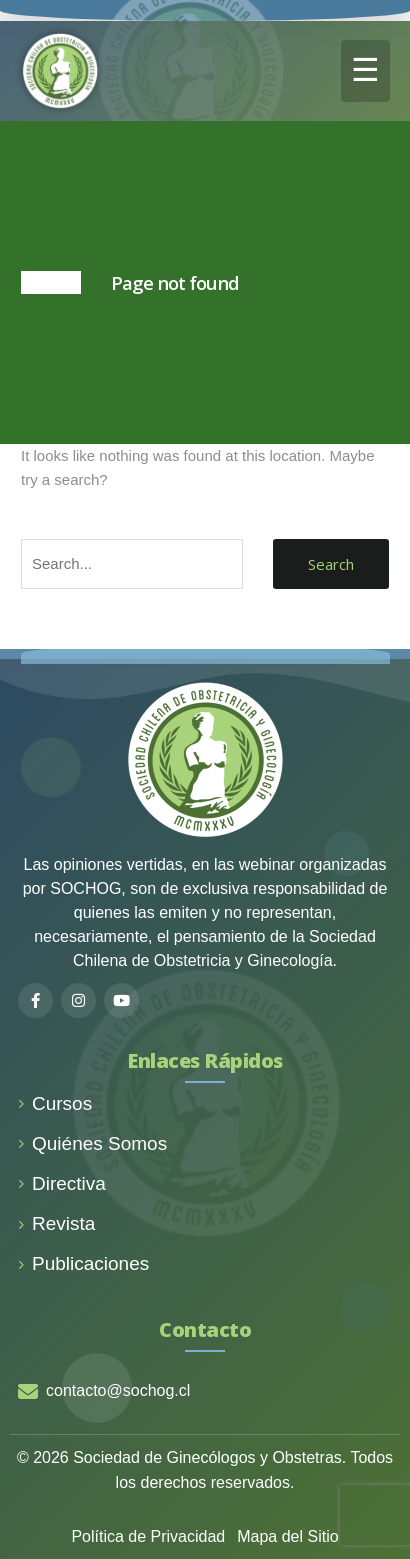  I want to click on Revista, so click(56, 1223).